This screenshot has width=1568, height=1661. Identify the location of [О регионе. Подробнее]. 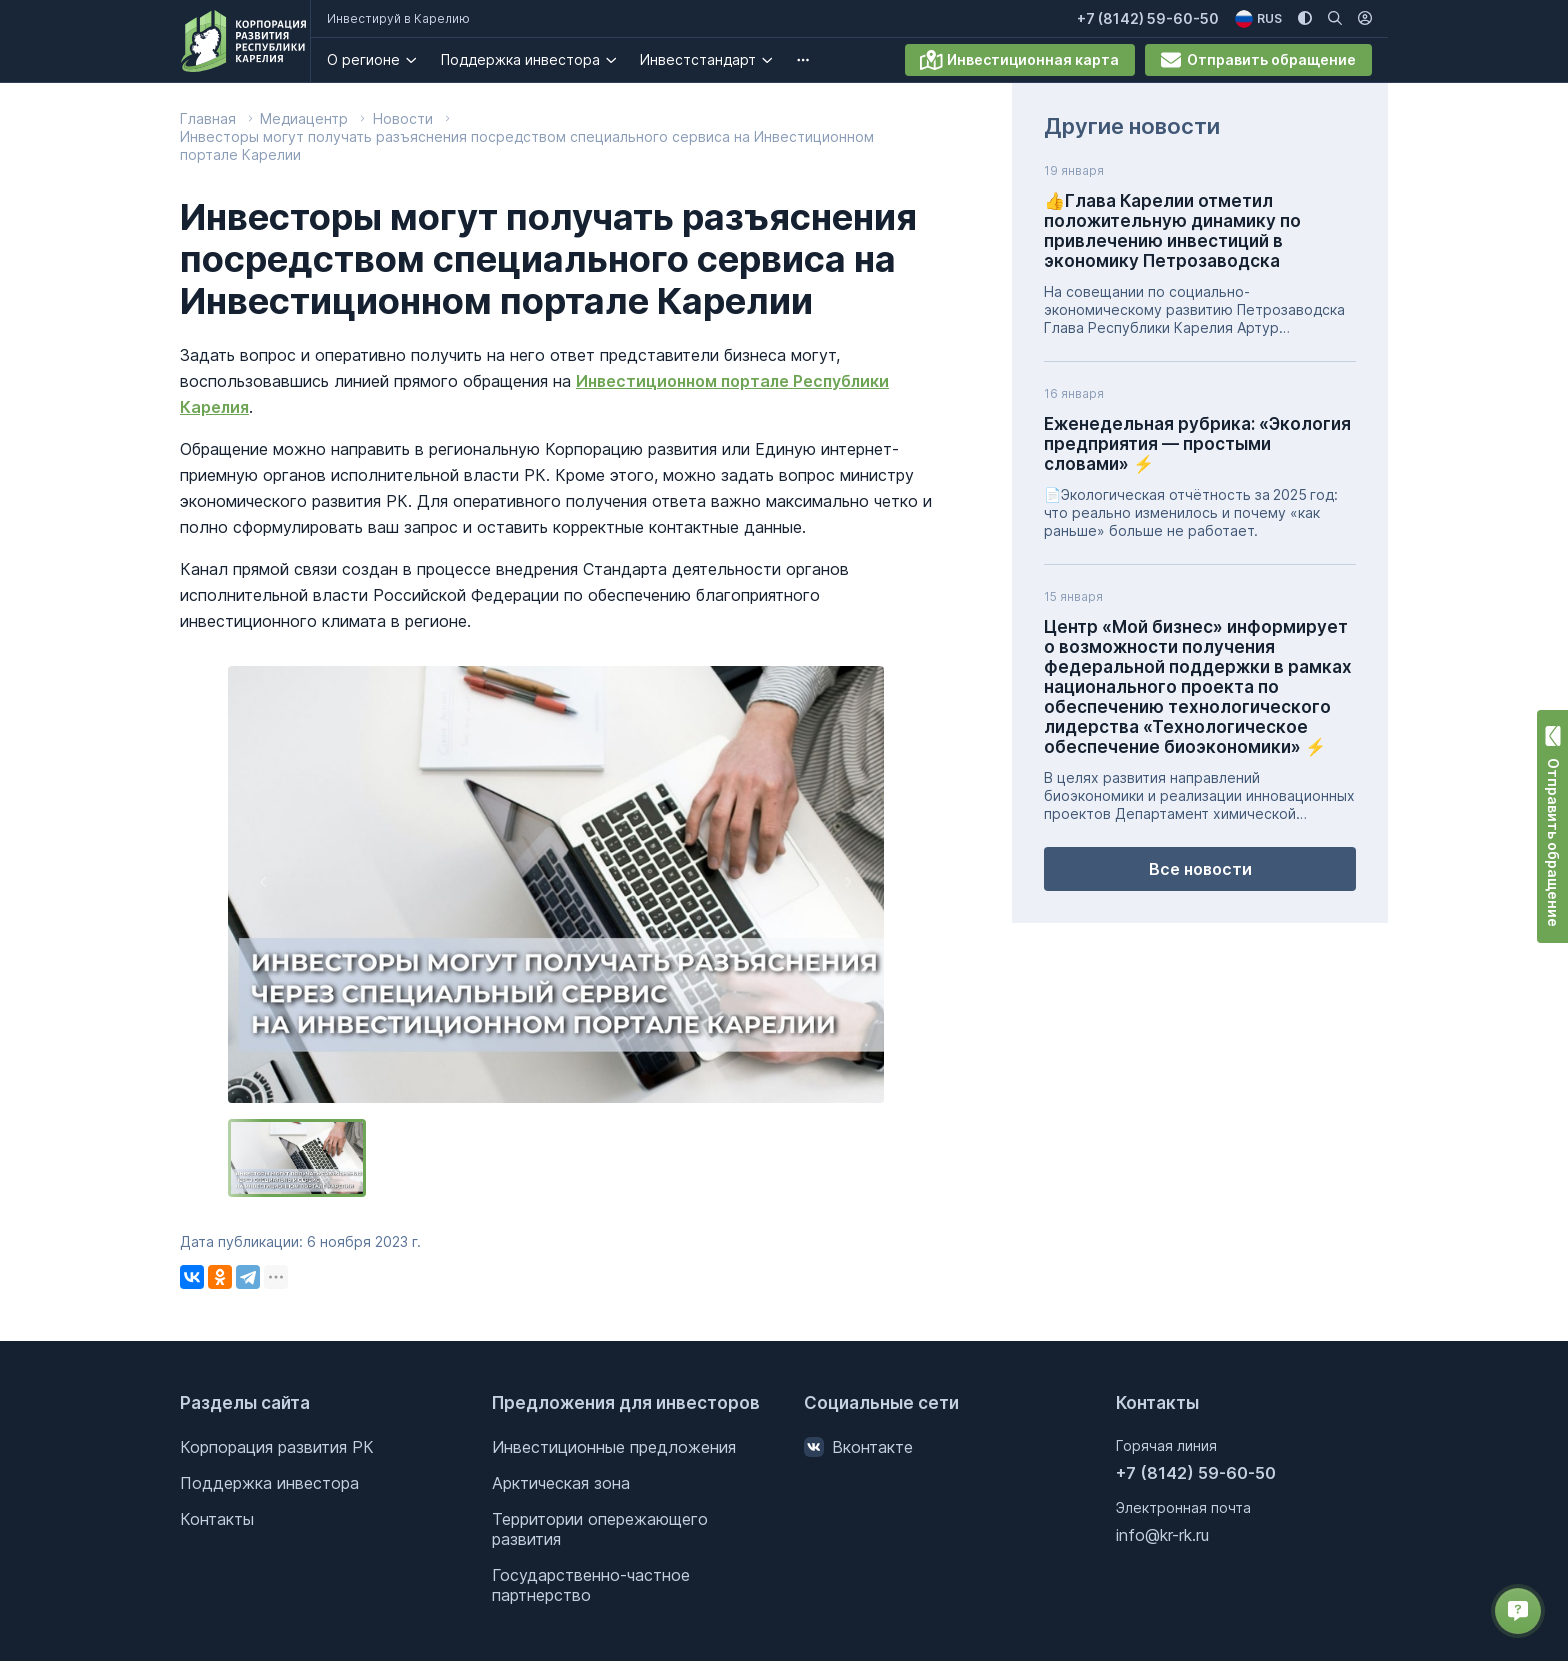
(424, 60).